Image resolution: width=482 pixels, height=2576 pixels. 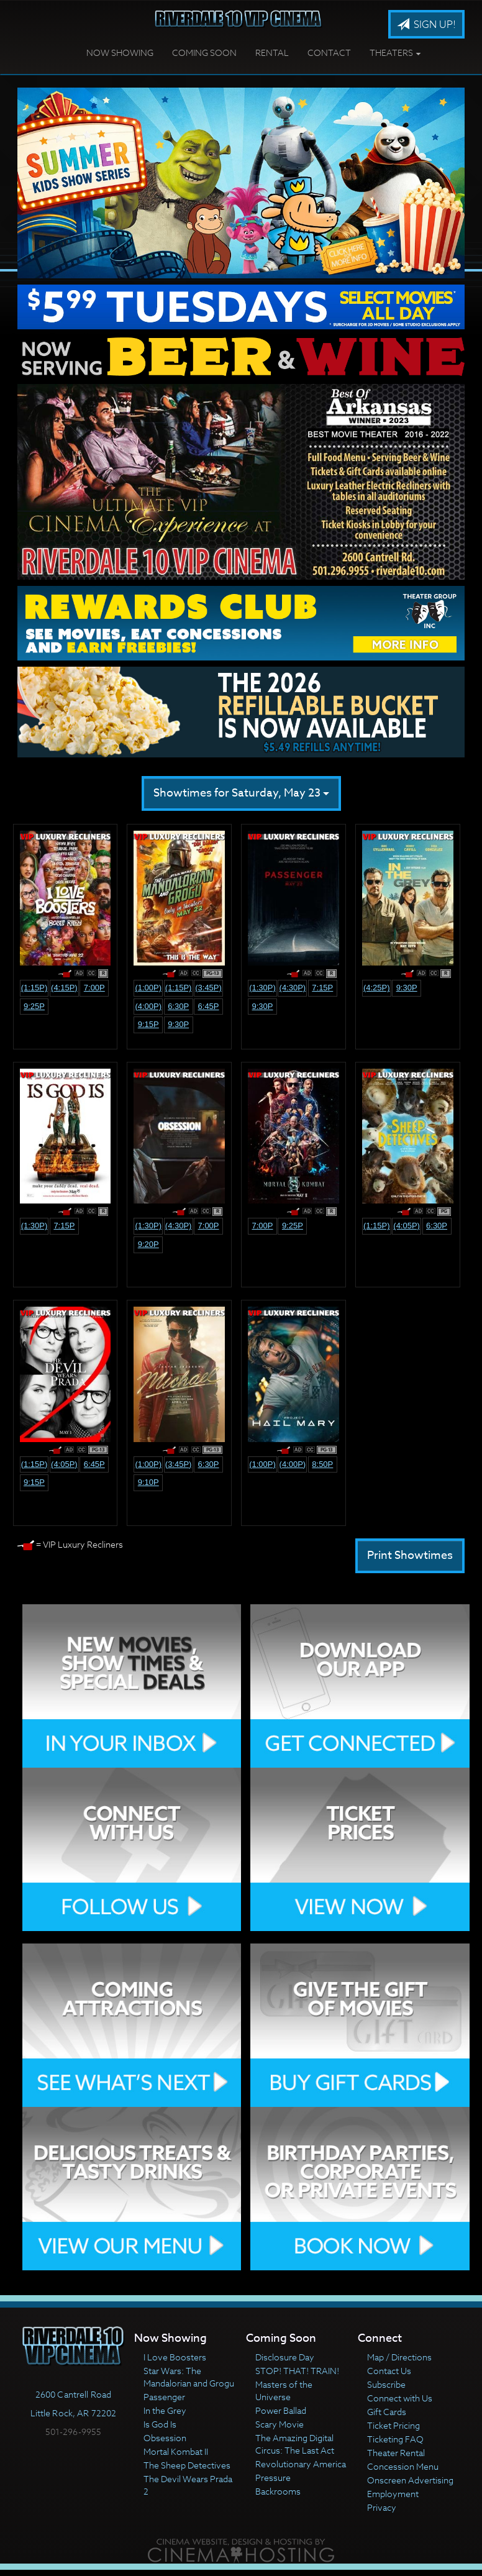 I want to click on Concession Menu, so click(x=403, y=2466).